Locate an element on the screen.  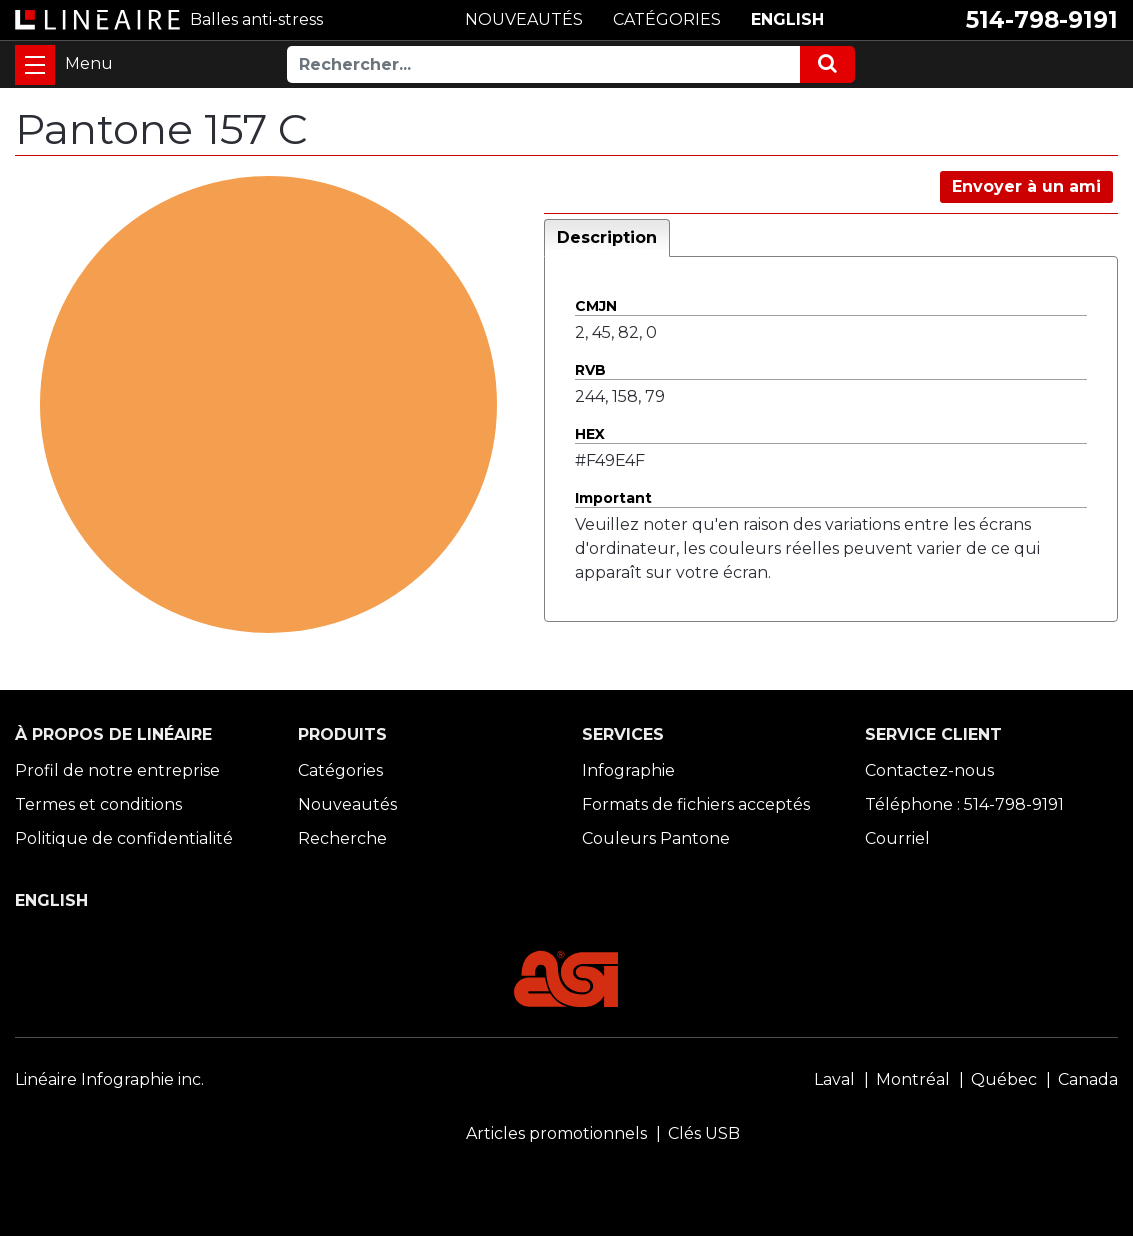
[Toggle navigation] is located at coordinates (35, 65).